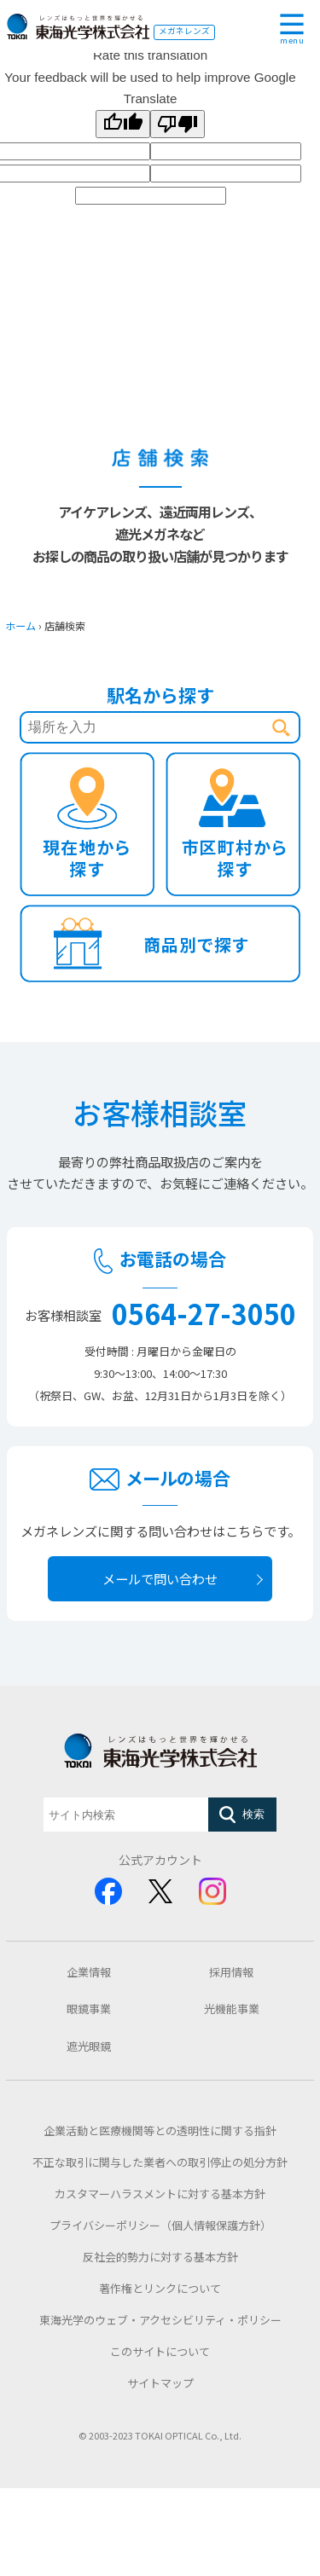 The image size is (320, 2576). What do you see at coordinates (160, 2130) in the screenshot?
I see `企業活動と医療機関等との透明性に関する指針` at bounding box center [160, 2130].